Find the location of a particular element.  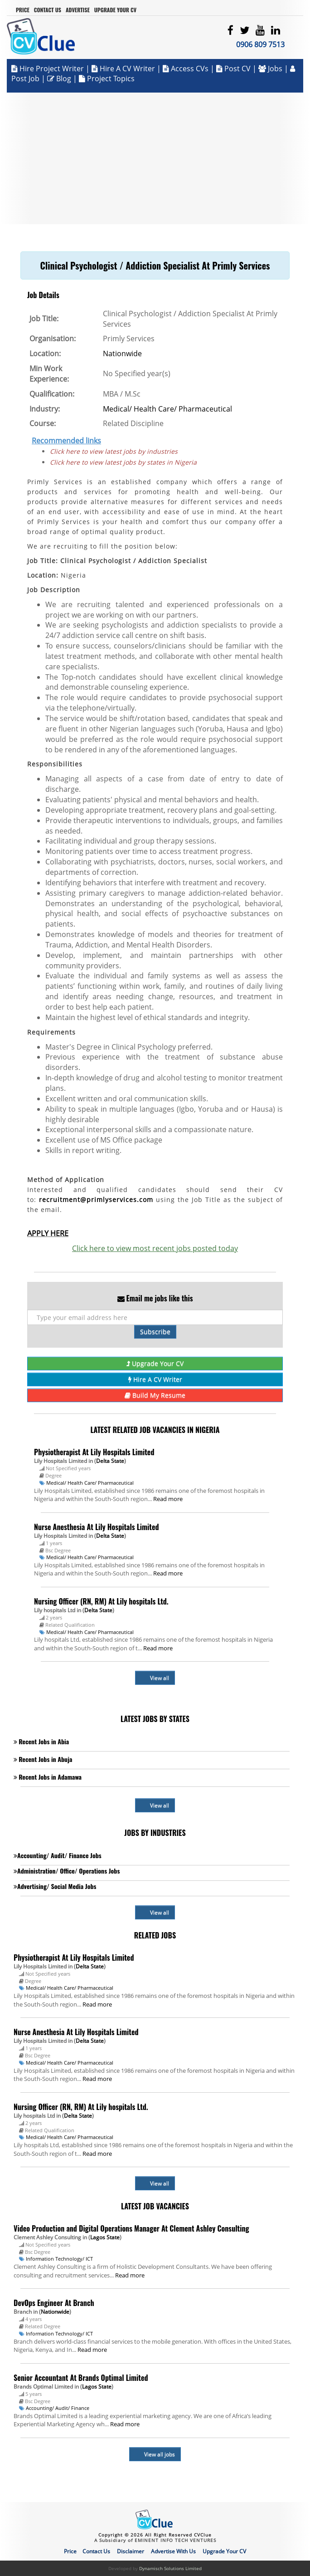

Blog is located at coordinates (59, 78).